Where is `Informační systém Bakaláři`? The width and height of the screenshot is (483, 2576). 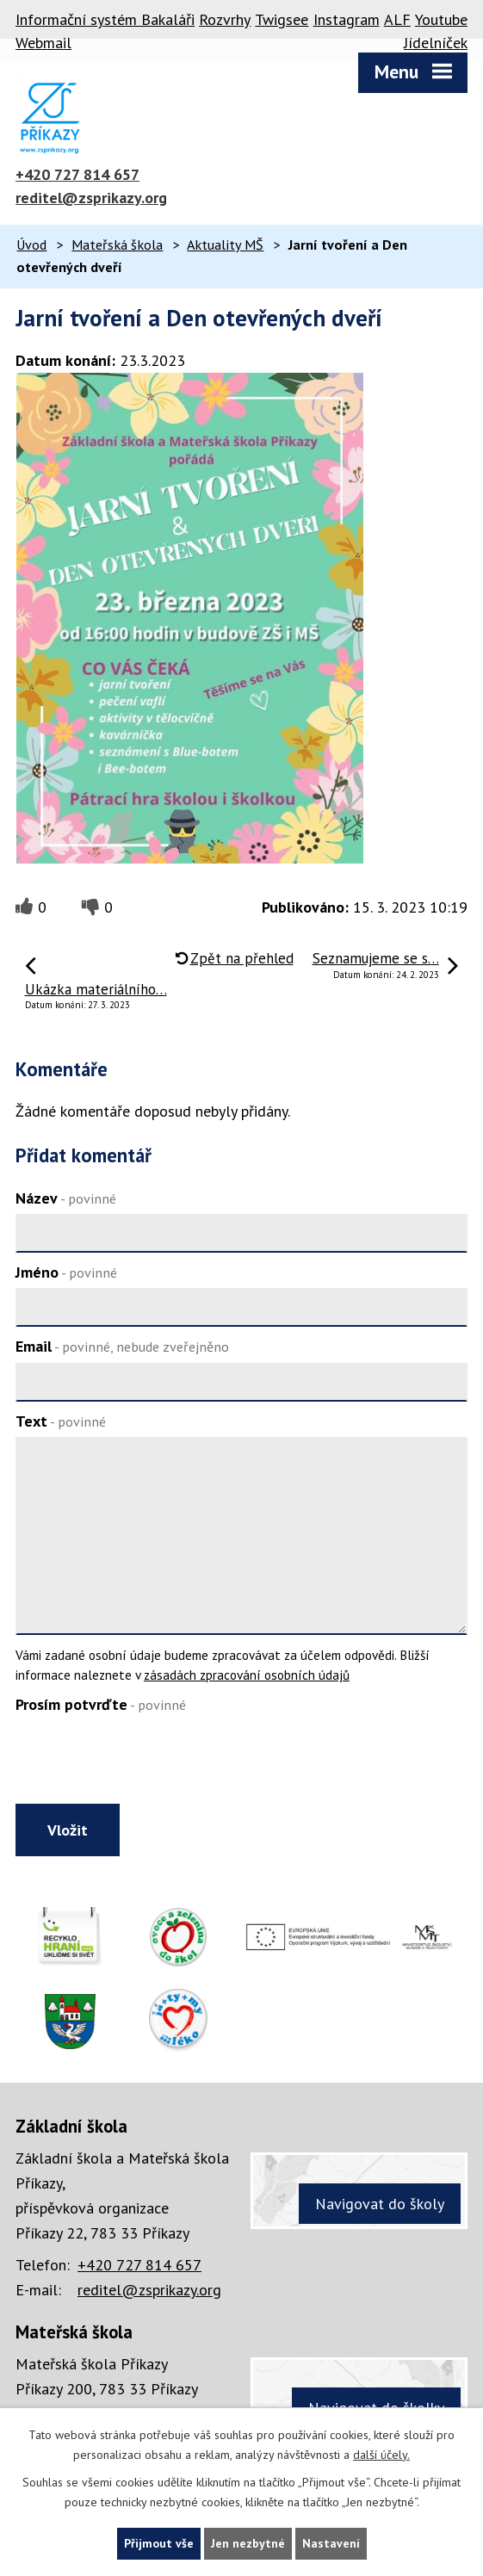
Informační systém Bakaláři is located at coordinates (105, 19).